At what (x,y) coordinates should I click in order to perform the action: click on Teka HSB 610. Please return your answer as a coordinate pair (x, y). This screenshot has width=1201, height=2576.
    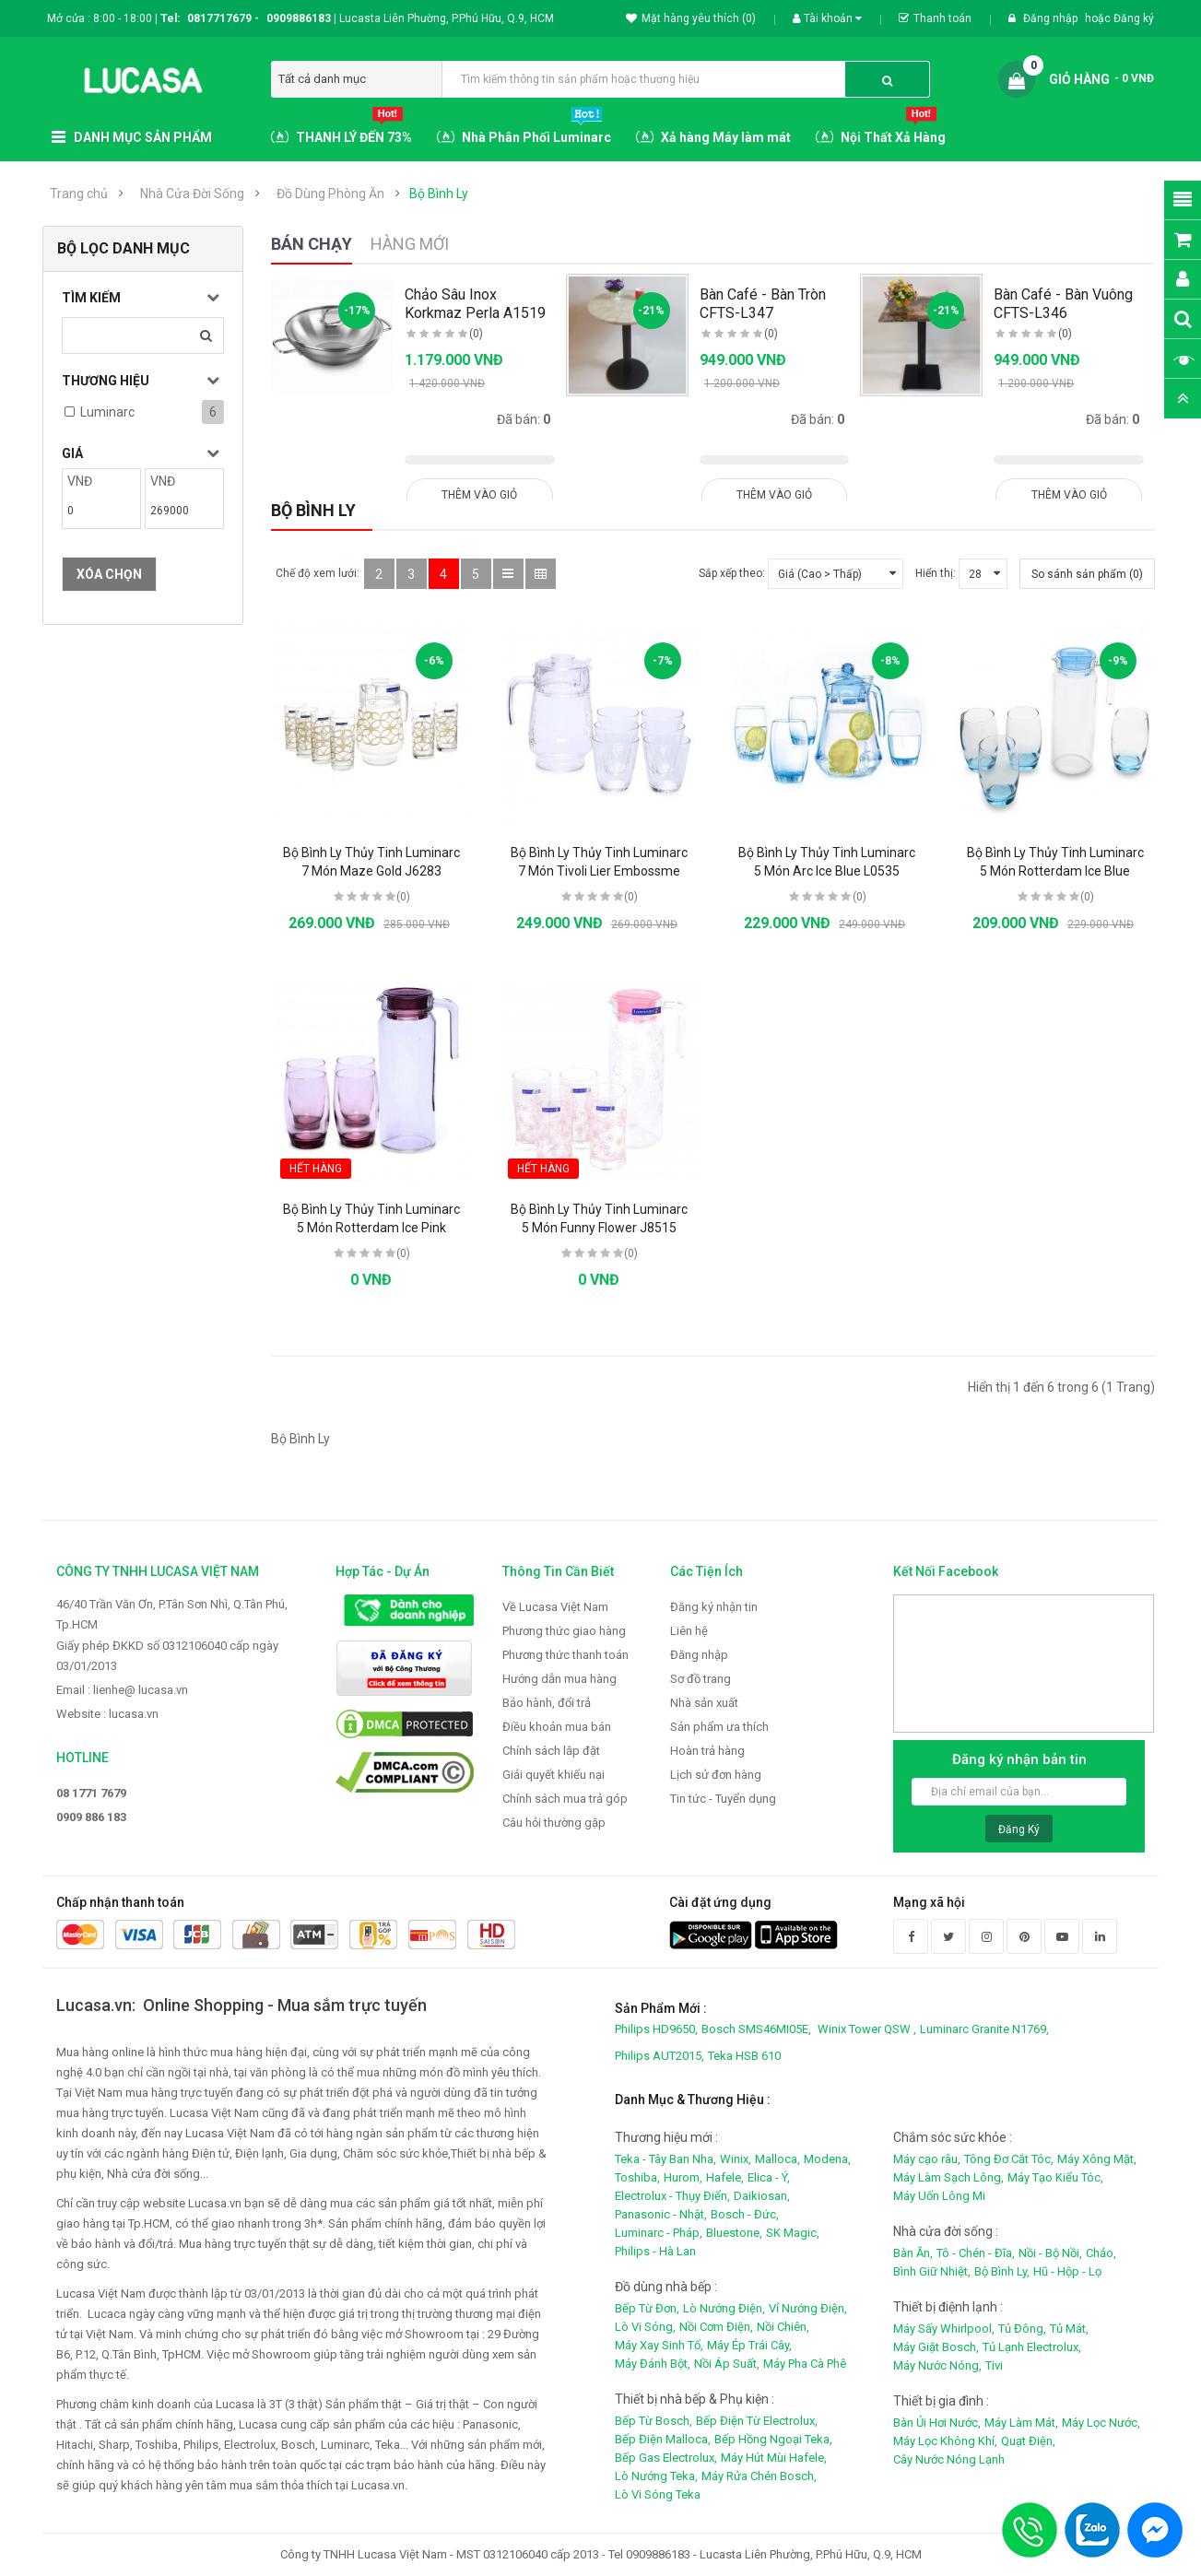
    Looking at the image, I should click on (744, 2056).